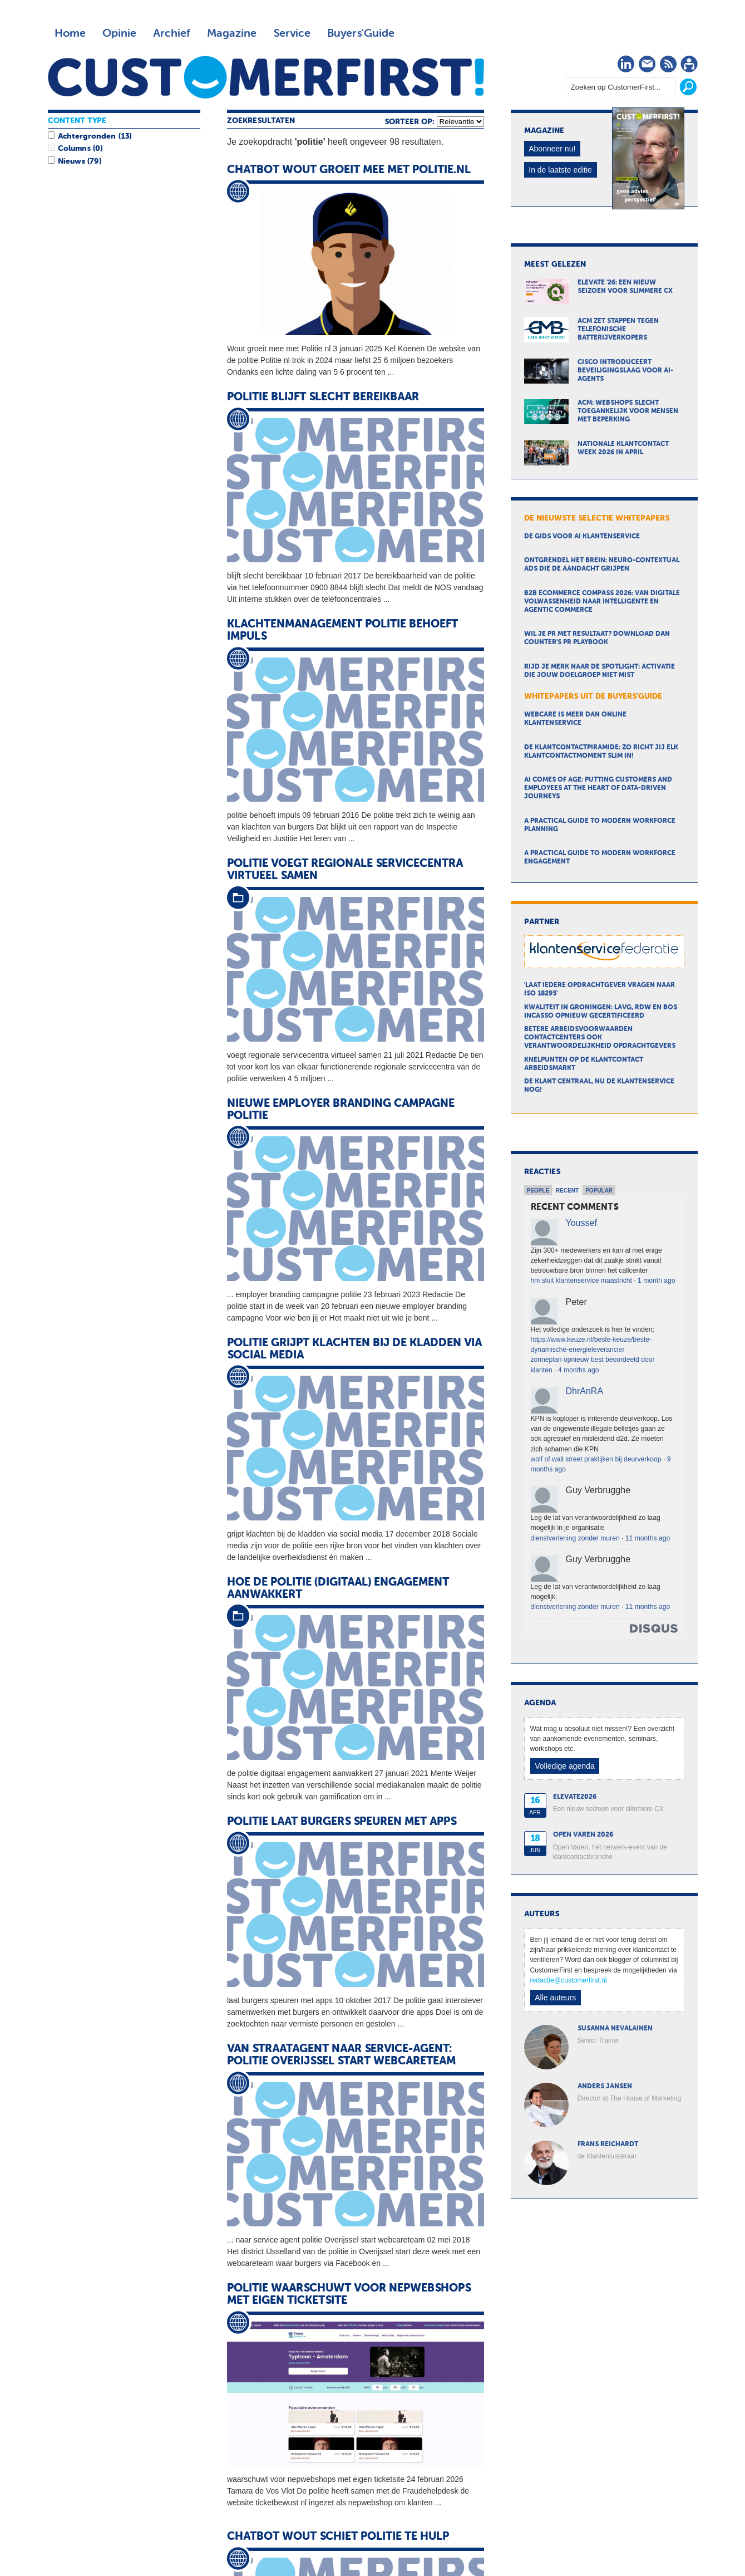  Describe the element at coordinates (119, 33) in the screenshot. I see `Opinie` at that location.